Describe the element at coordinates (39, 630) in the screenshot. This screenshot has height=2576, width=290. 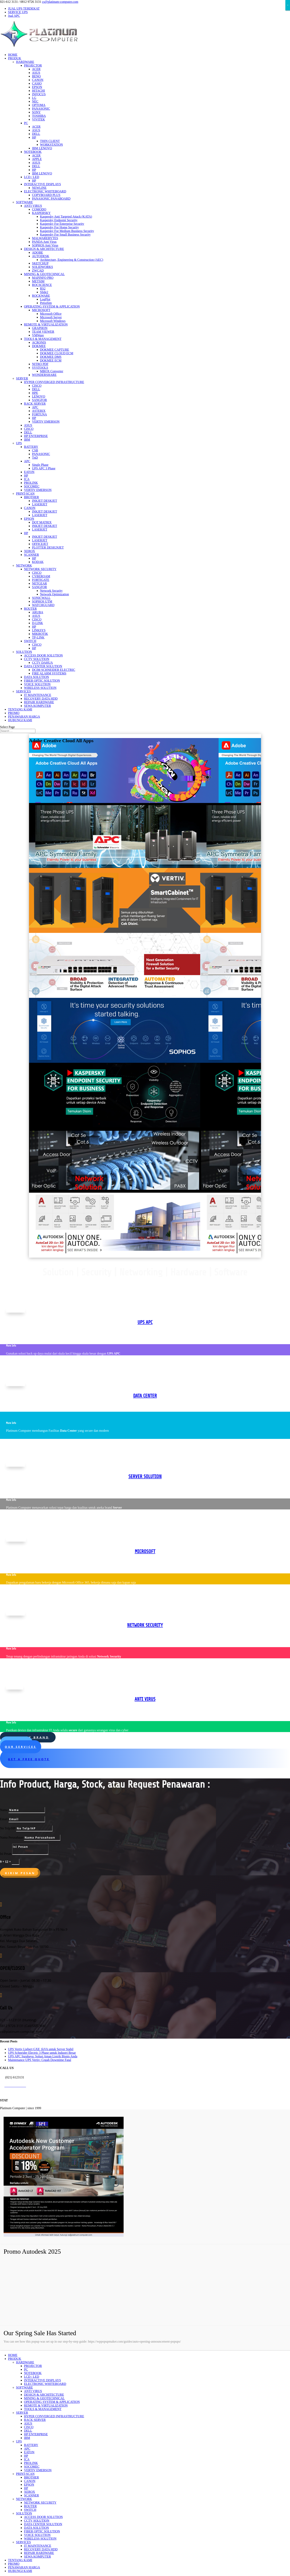
I see `LINKSYS` at that location.